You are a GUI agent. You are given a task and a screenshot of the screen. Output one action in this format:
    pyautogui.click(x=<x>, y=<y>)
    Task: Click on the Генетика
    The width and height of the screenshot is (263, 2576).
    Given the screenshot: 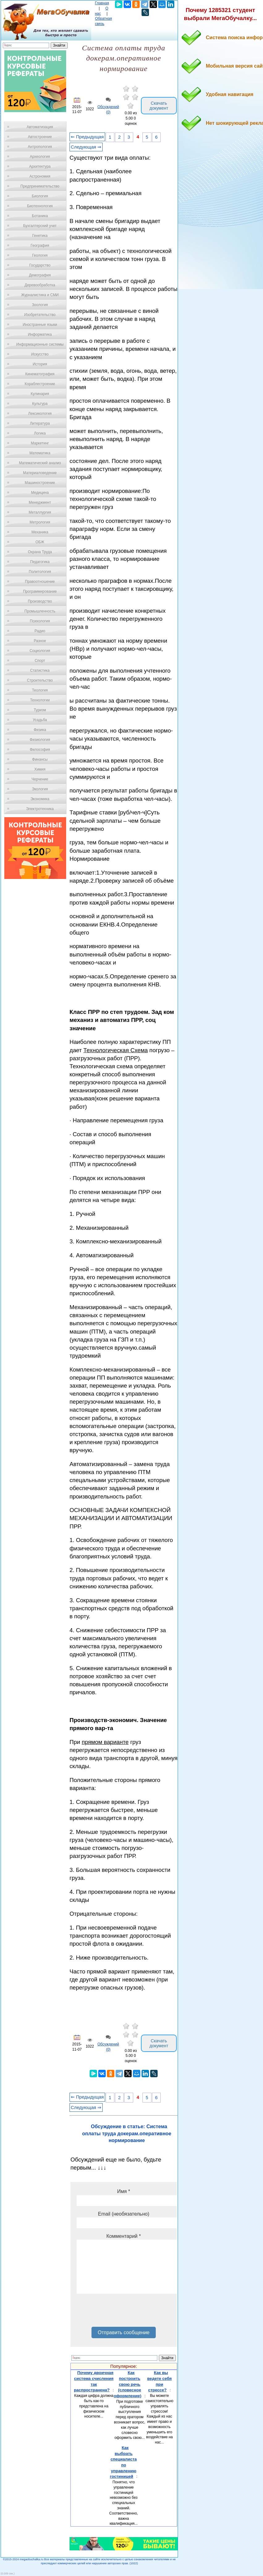 What is the action you would take?
    pyautogui.click(x=40, y=235)
    